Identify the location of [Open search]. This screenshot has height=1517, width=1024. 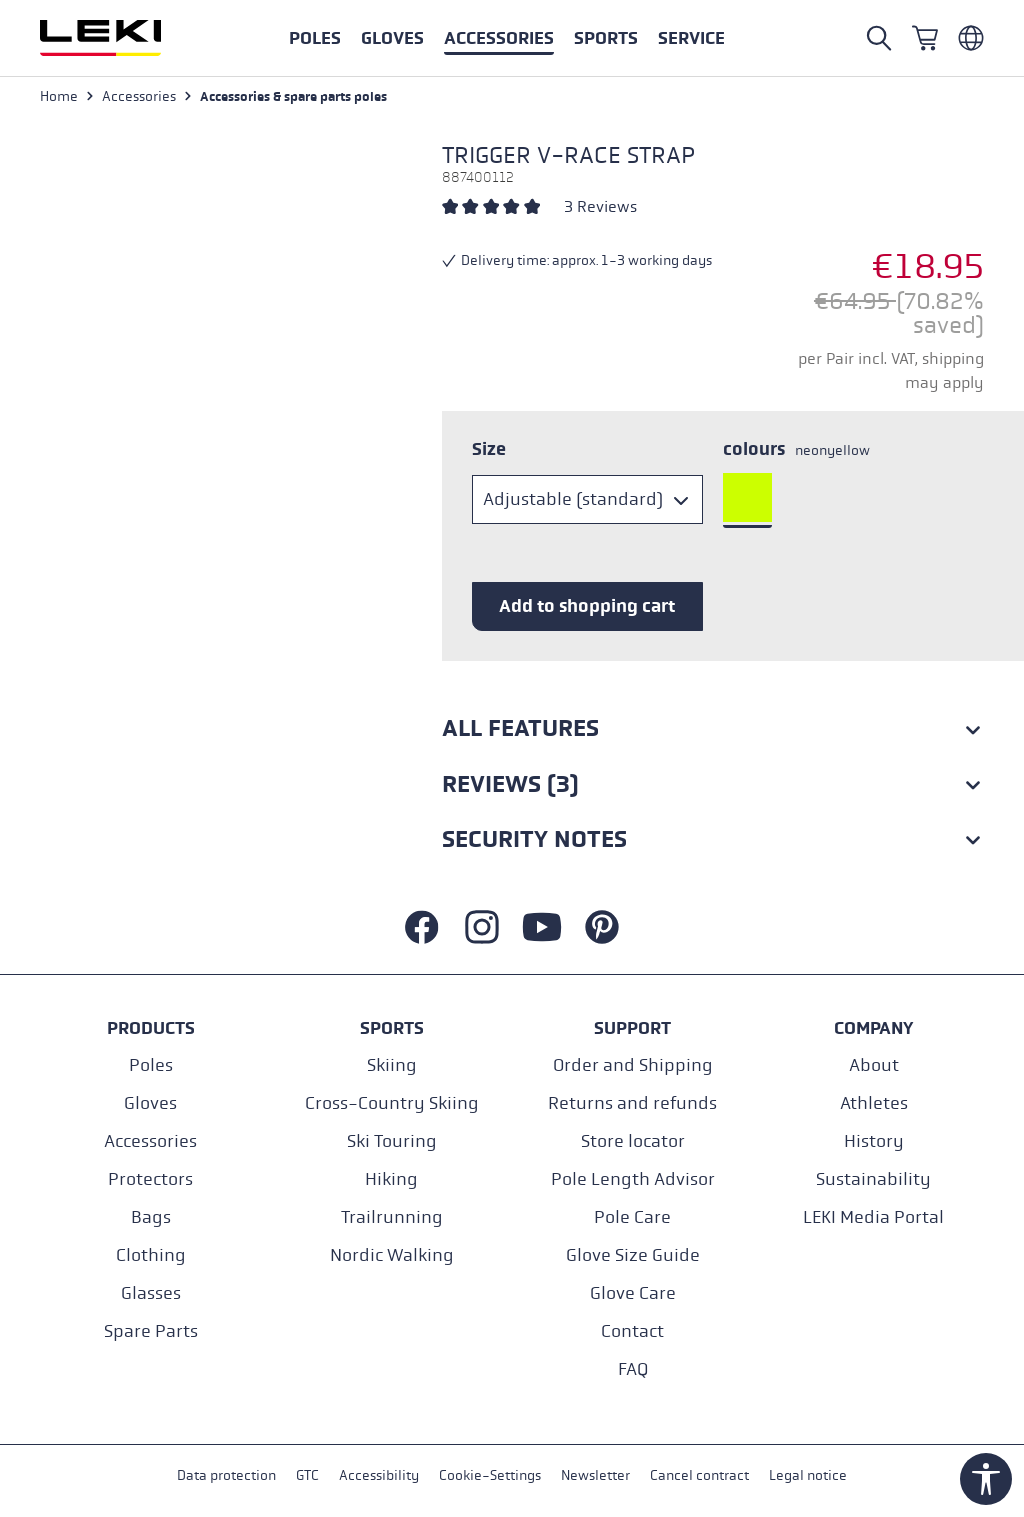
(879, 38).